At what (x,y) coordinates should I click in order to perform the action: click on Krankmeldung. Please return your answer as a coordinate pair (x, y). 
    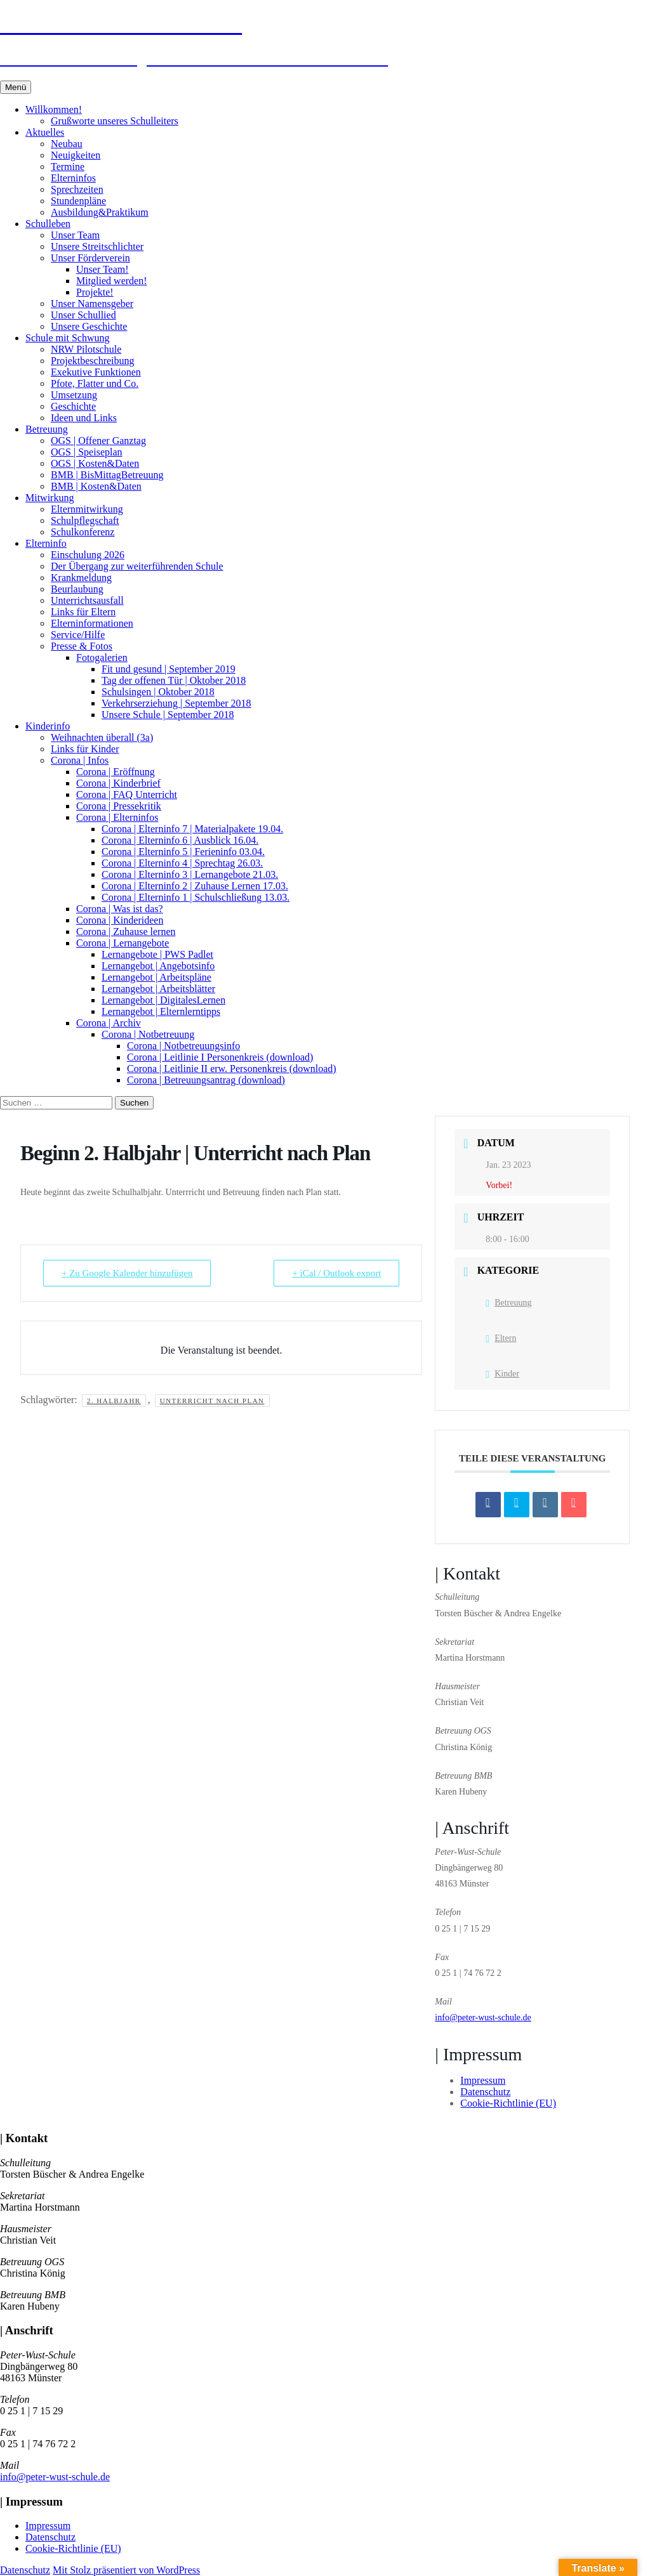
    Looking at the image, I should click on (81, 577).